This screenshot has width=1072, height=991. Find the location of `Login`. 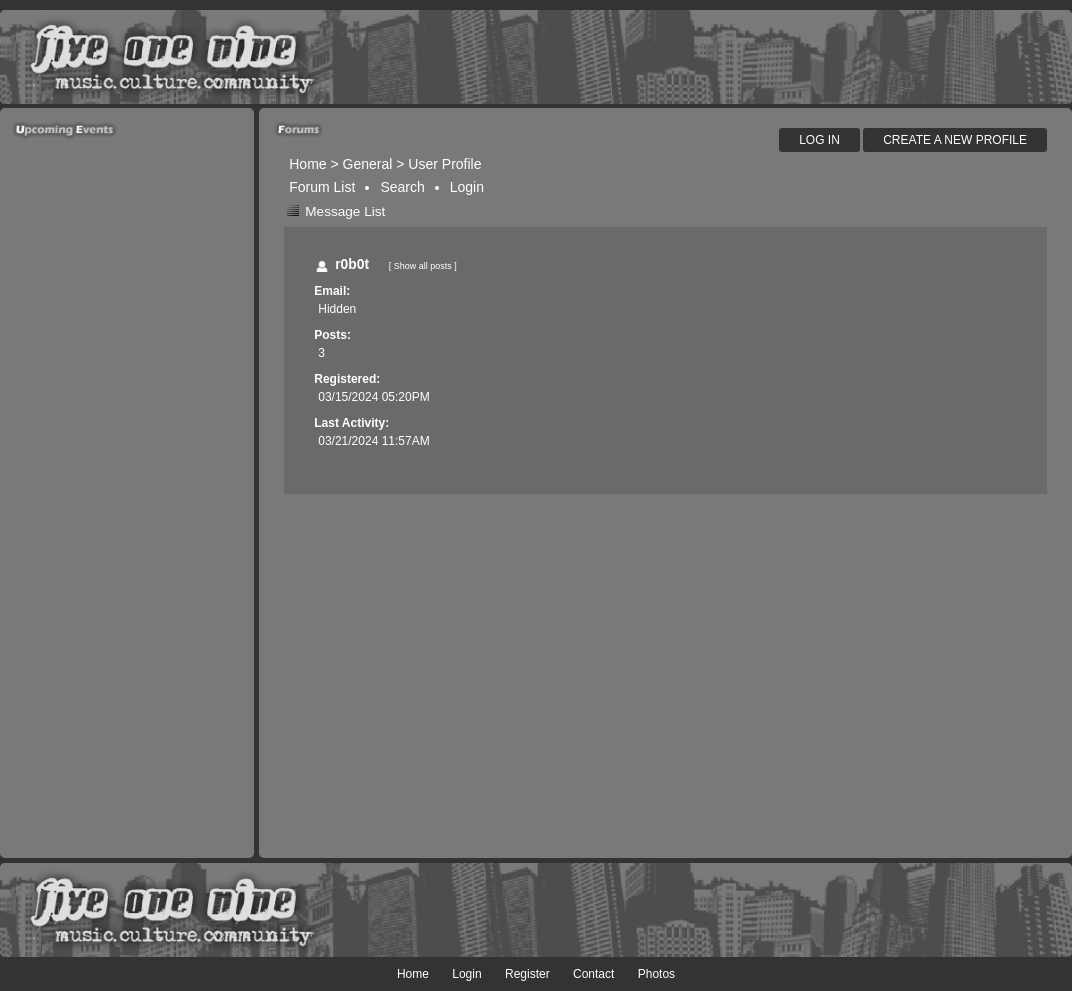

Login is located at coordinates (467, 187).